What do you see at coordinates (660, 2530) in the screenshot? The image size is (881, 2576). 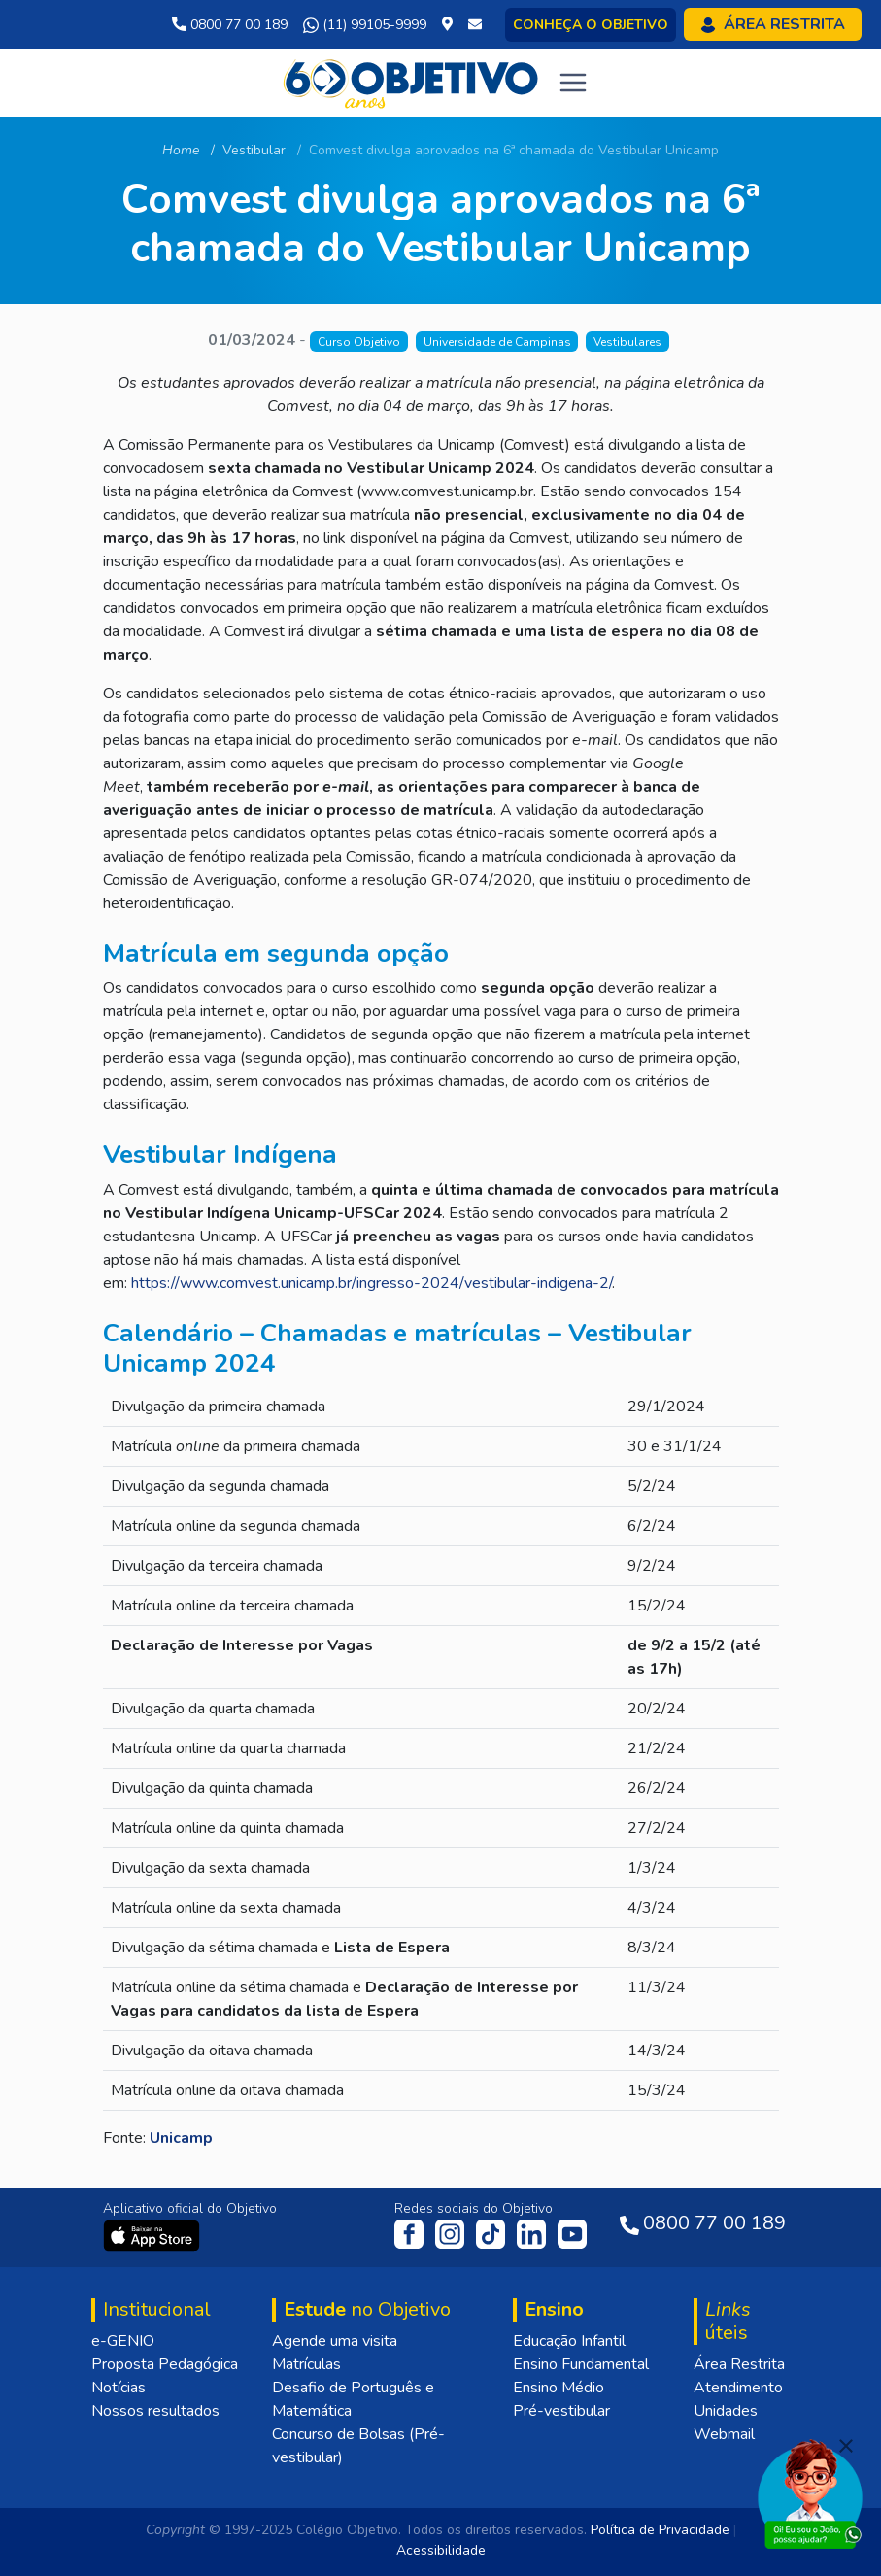 I see `Política de Privacidade` at bounding box center [660, 2530].